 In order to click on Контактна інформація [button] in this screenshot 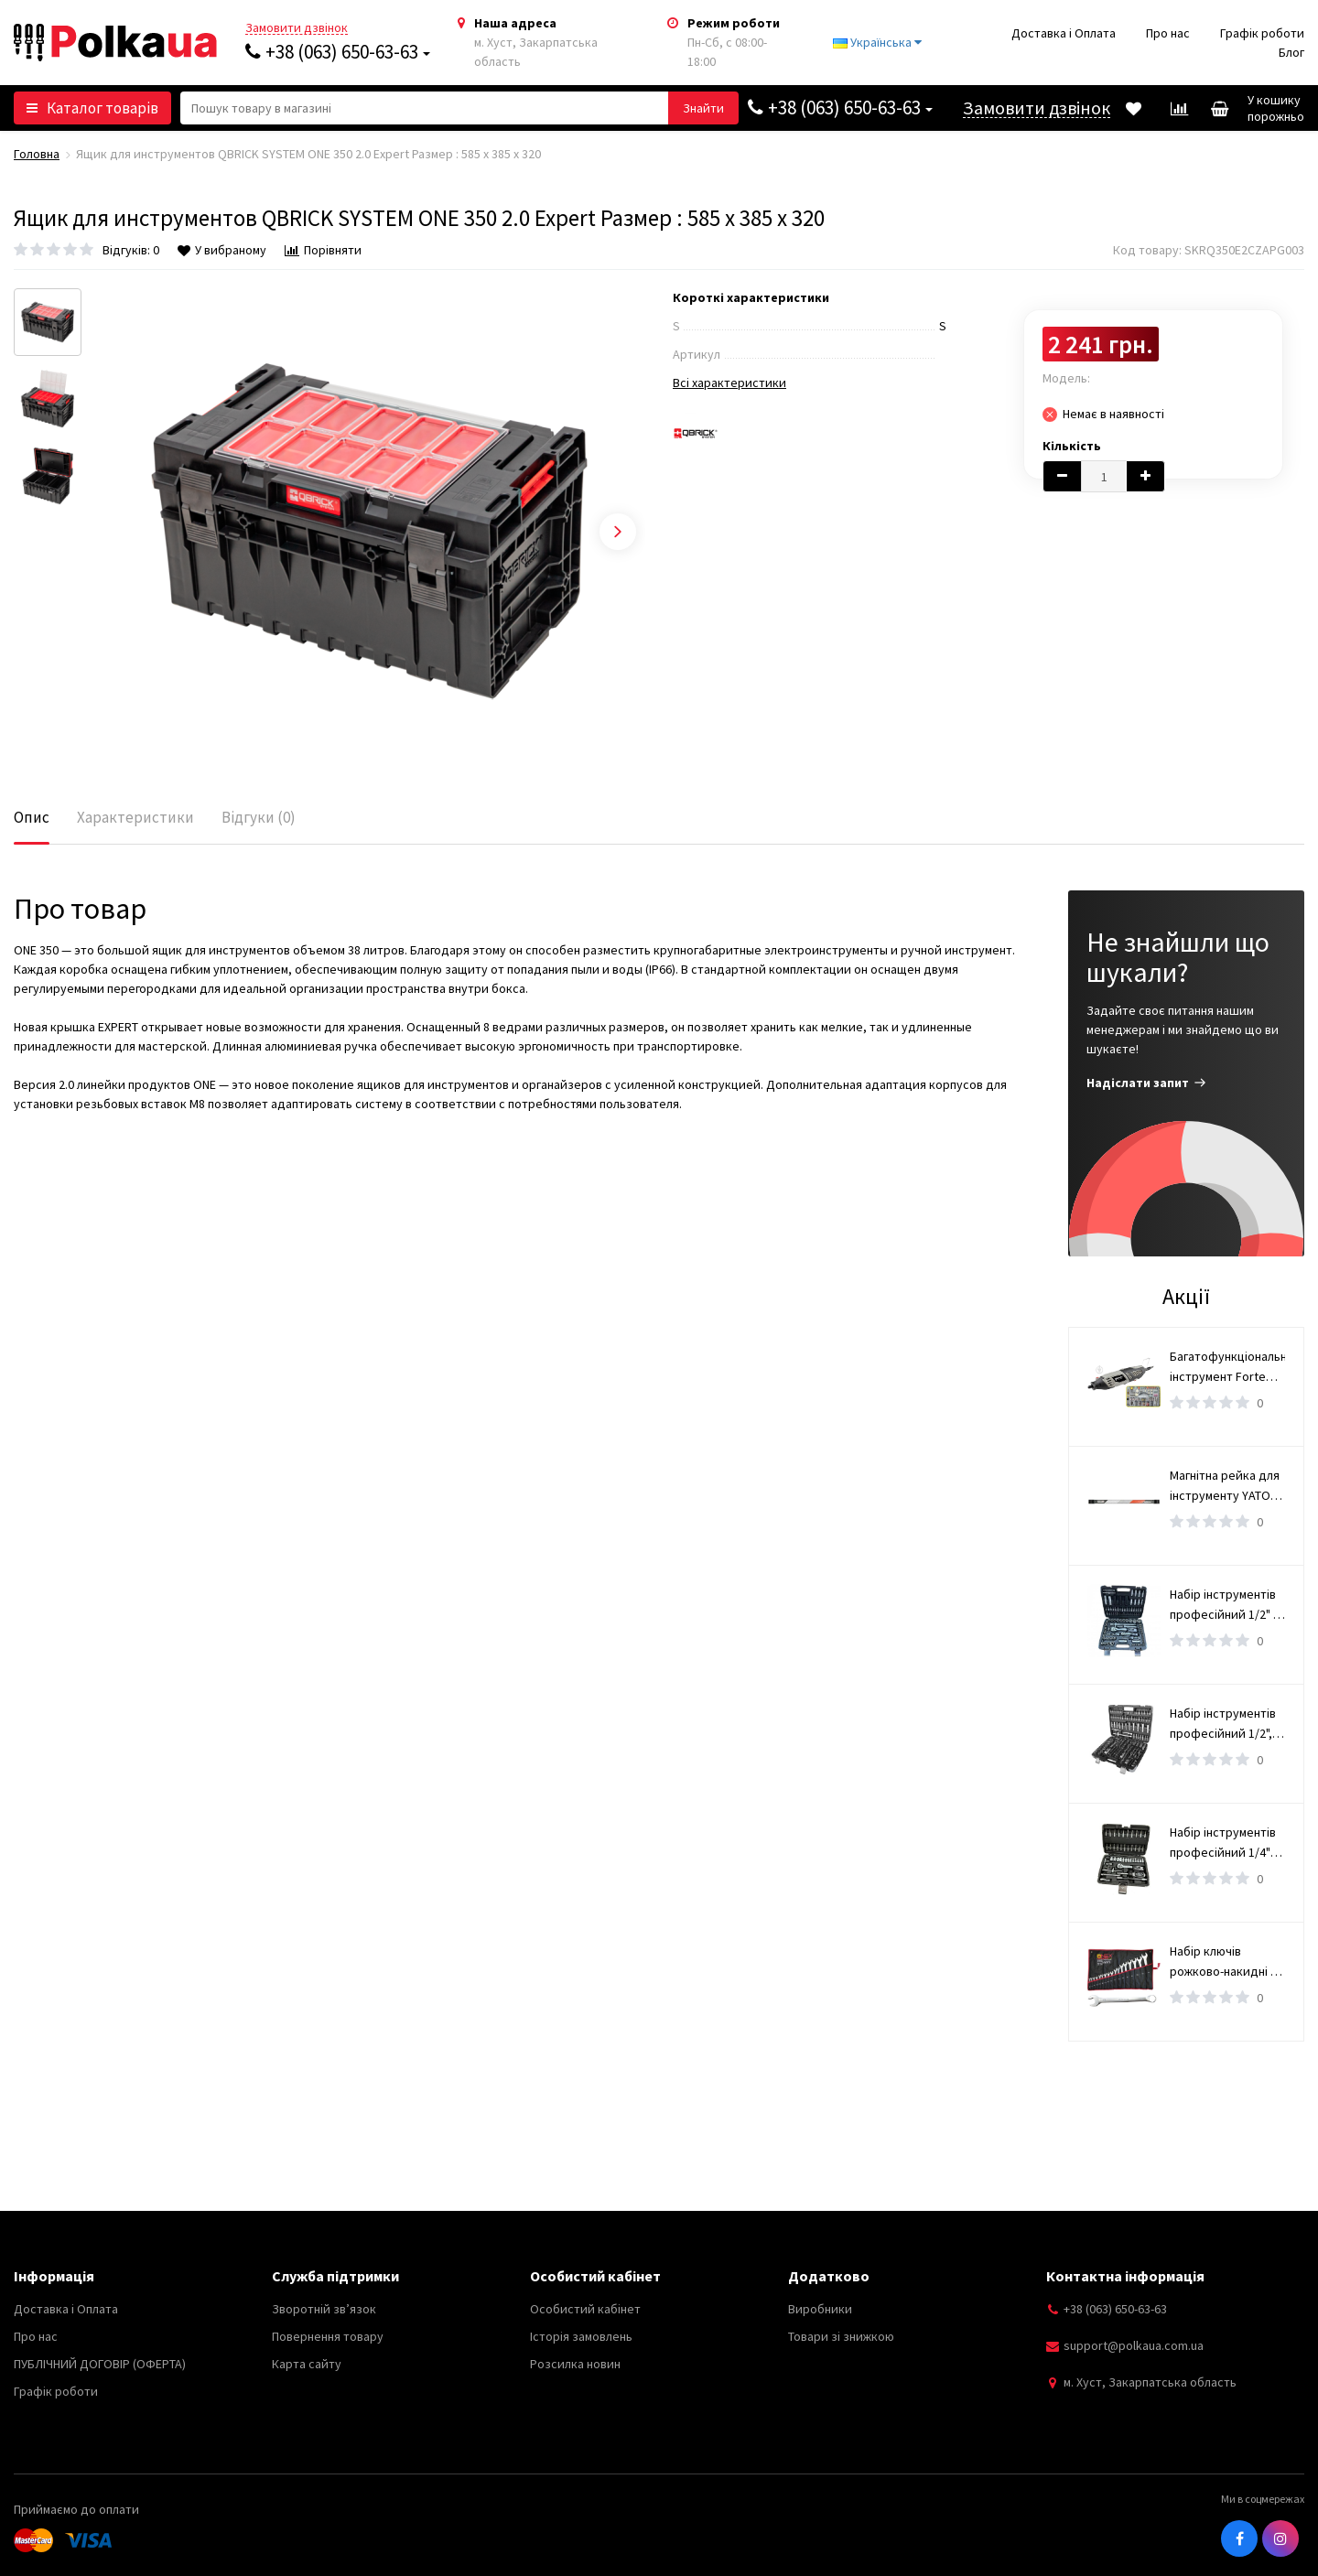, I will do `click(1125, 2276)`.